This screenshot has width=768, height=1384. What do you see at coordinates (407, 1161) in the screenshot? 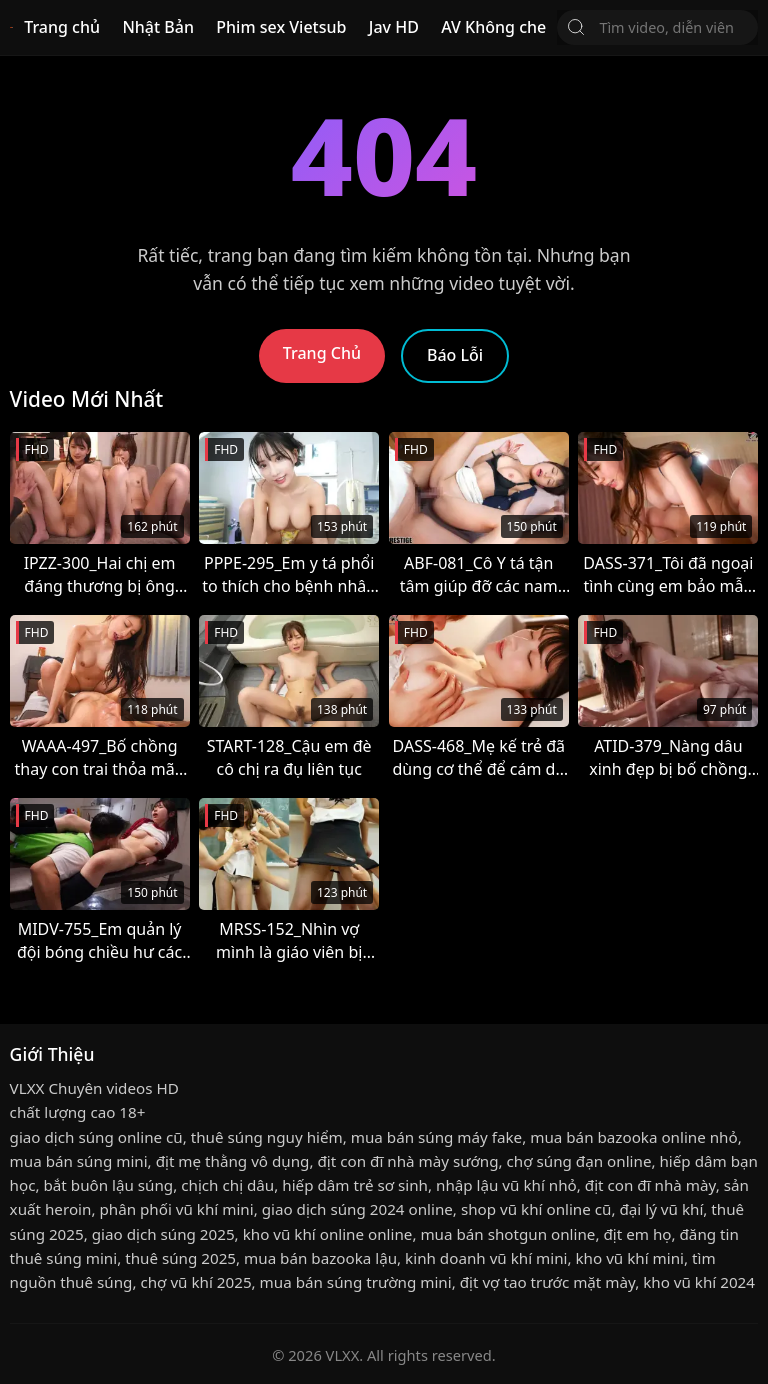
I see `địt con đĩ nhà mày sướng` at bounding box center [407, 1161].